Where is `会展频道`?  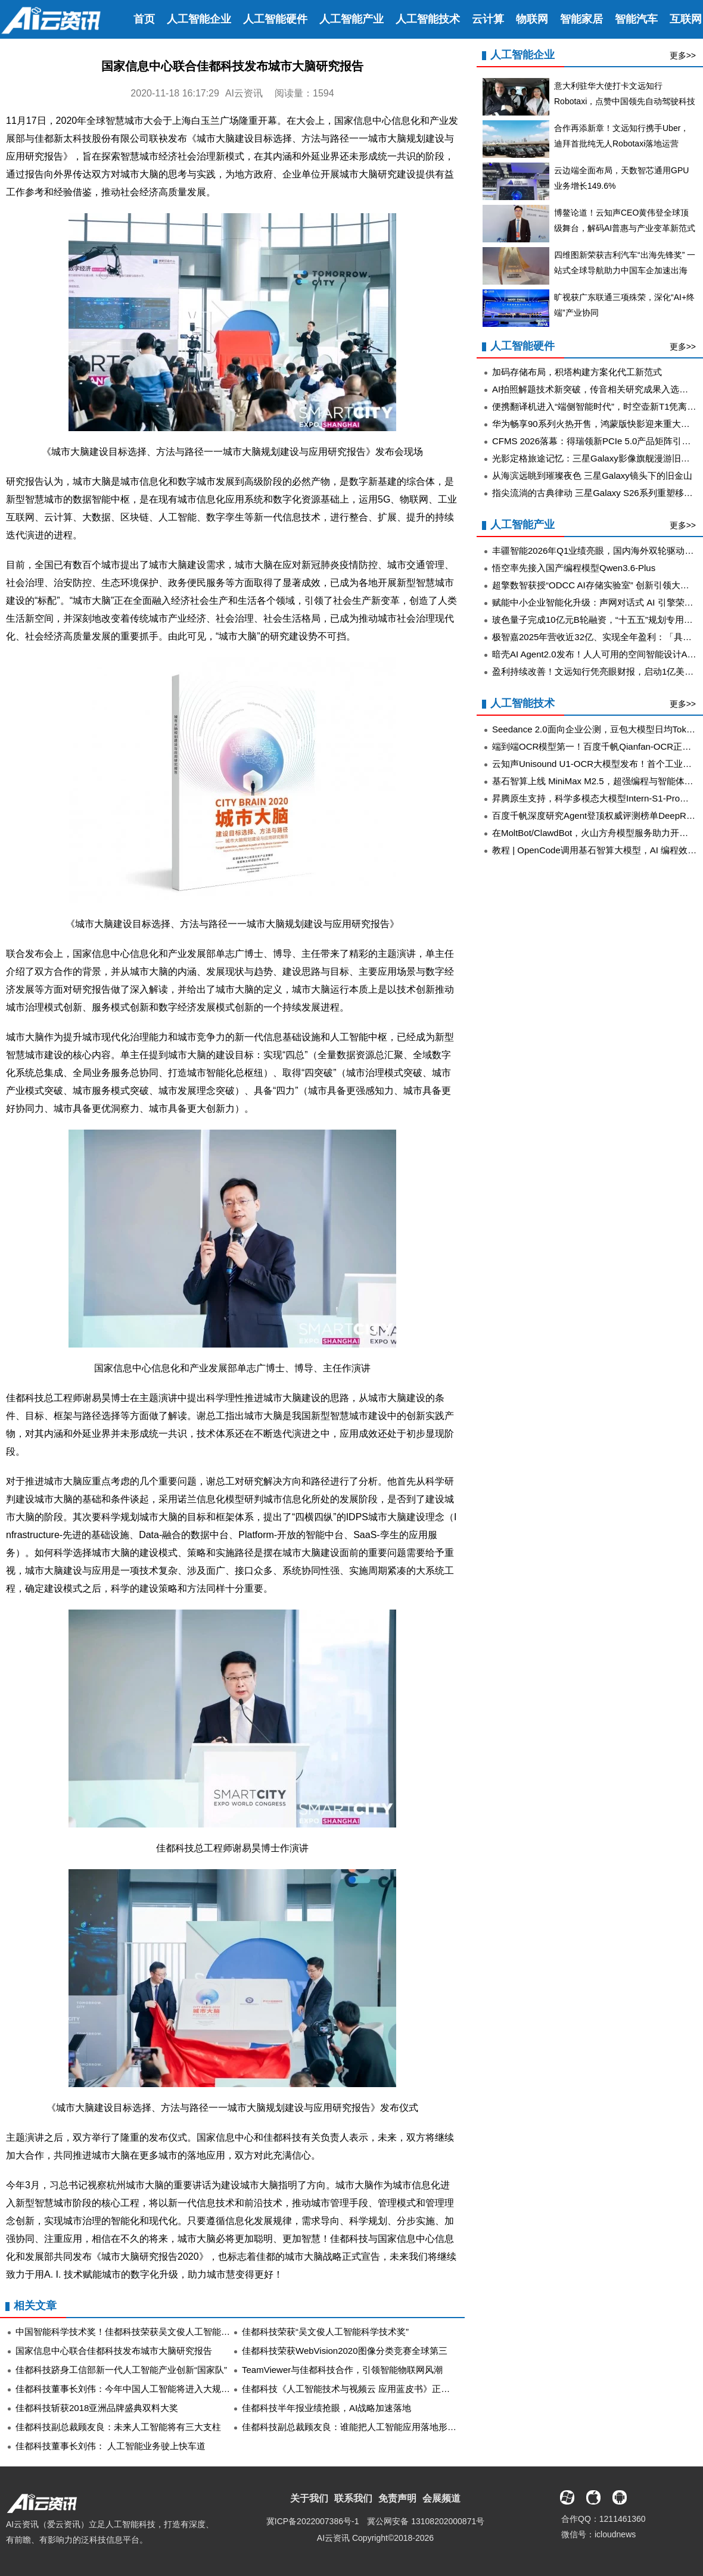
会展频道 is located at coordinates (441, 2498).